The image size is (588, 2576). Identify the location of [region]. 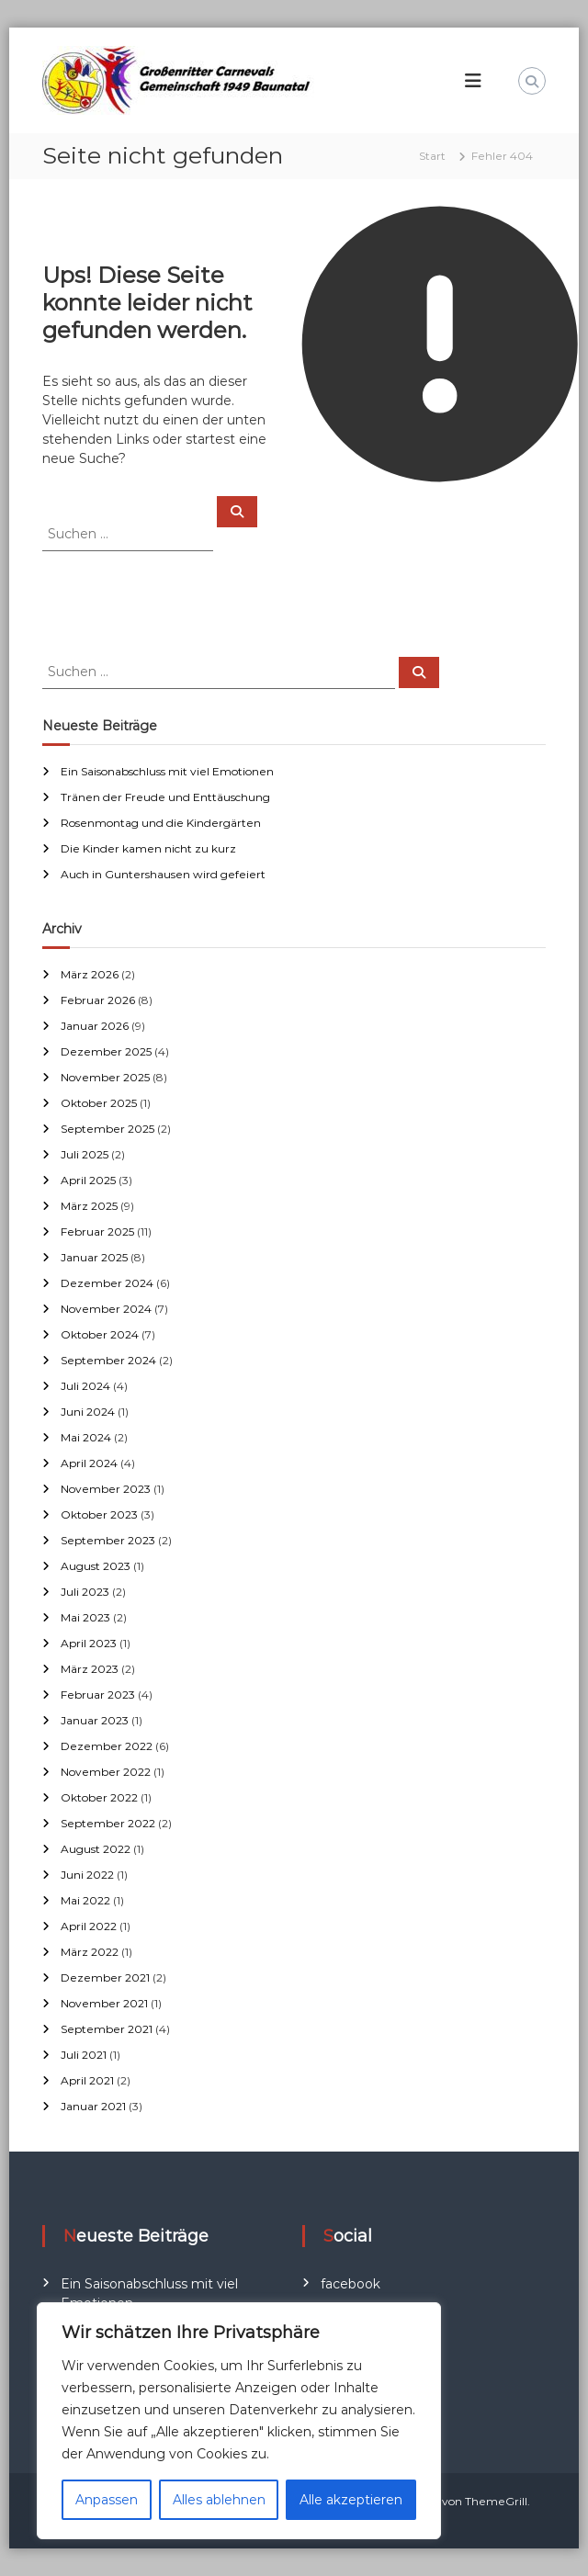
(239, 2420).